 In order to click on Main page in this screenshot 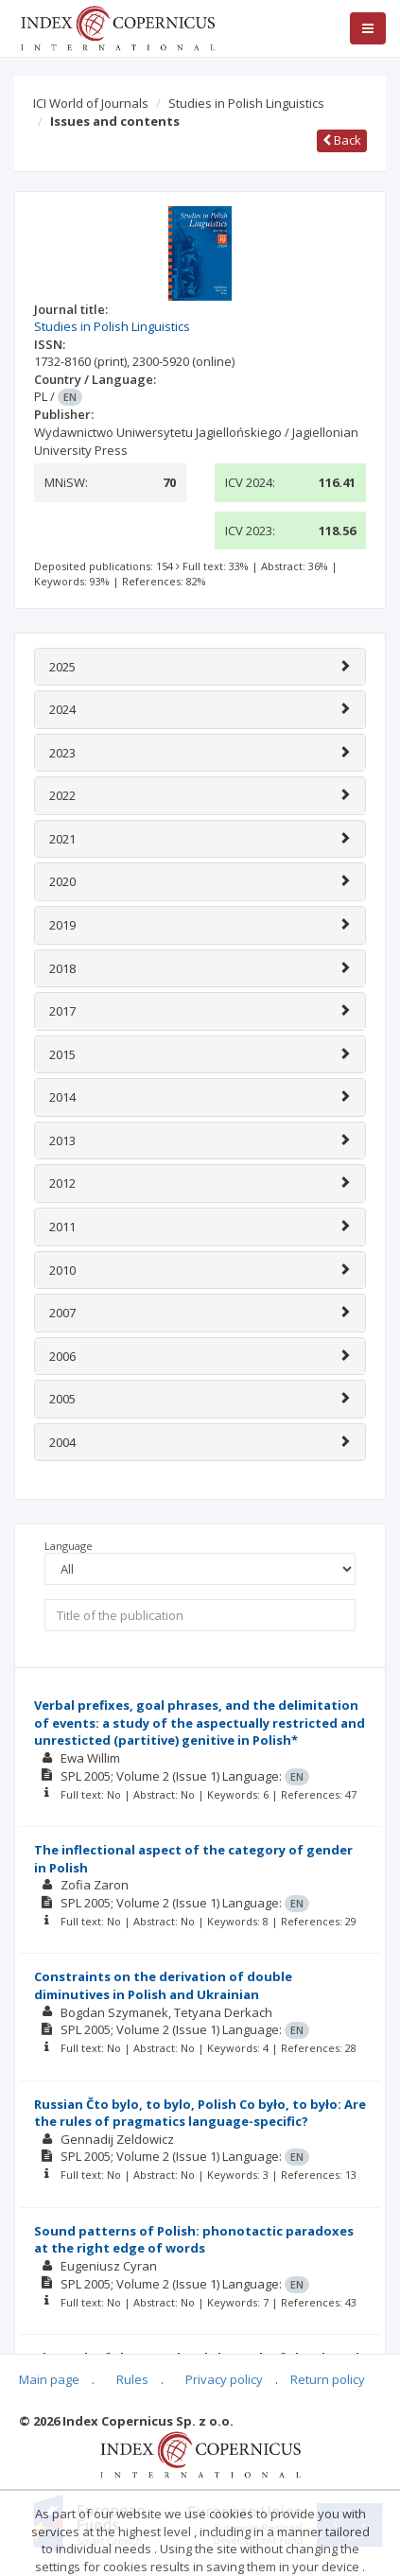, I will do `click(49, 2379)`.